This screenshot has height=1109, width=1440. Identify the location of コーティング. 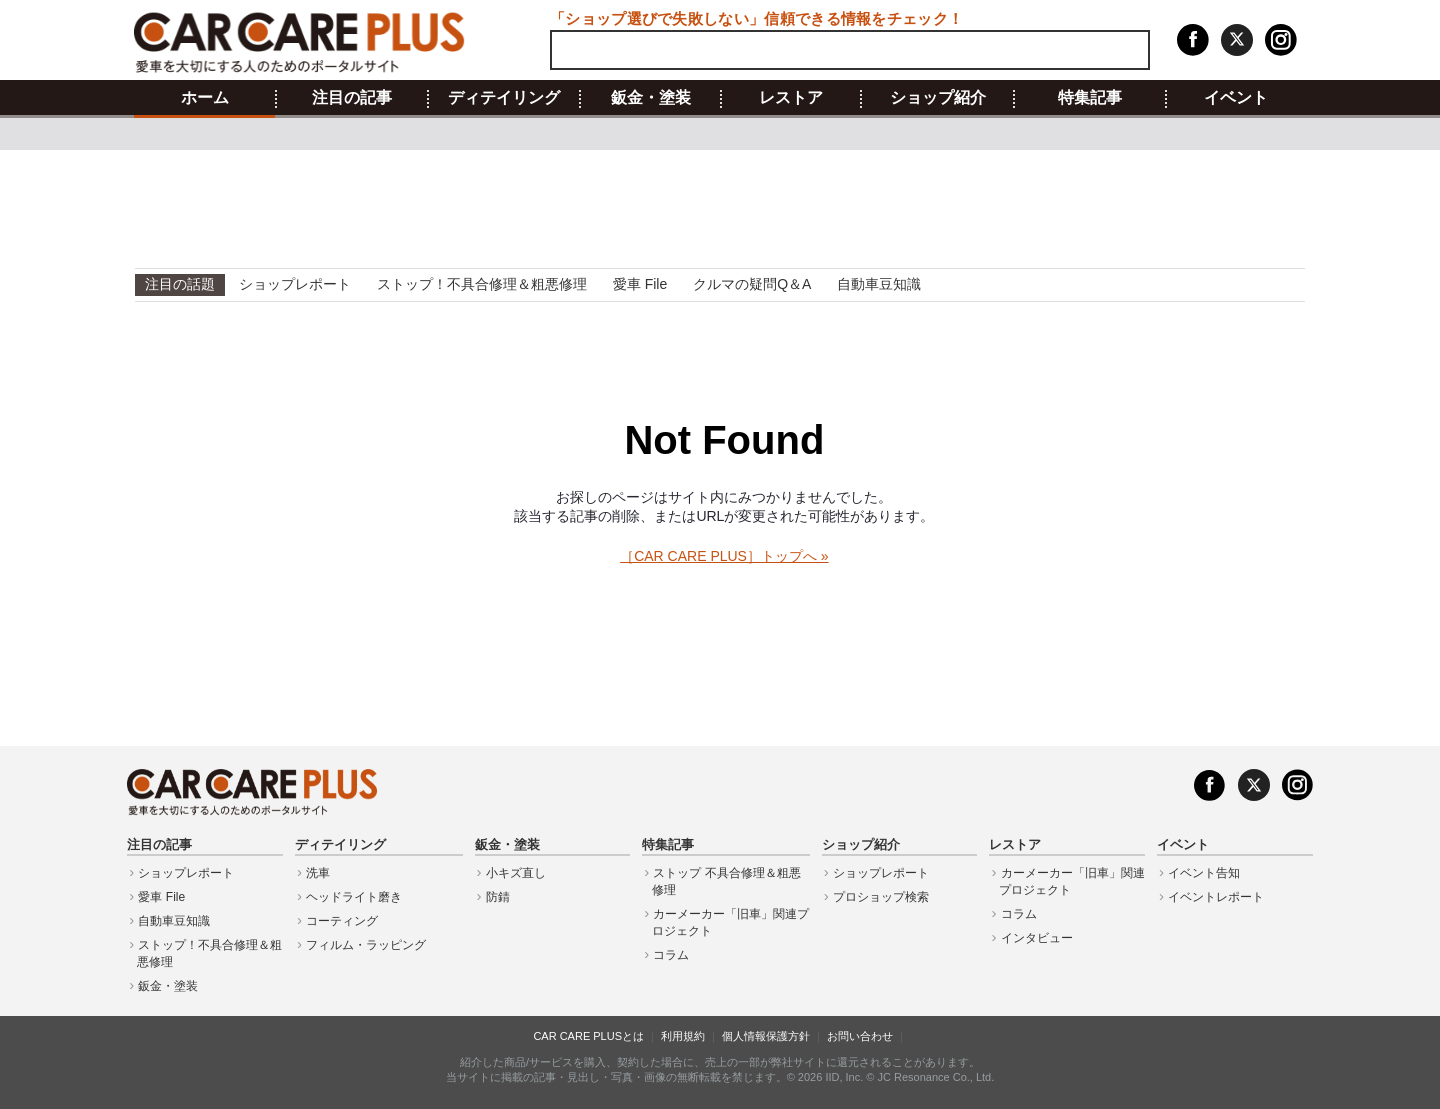
(342, 921).